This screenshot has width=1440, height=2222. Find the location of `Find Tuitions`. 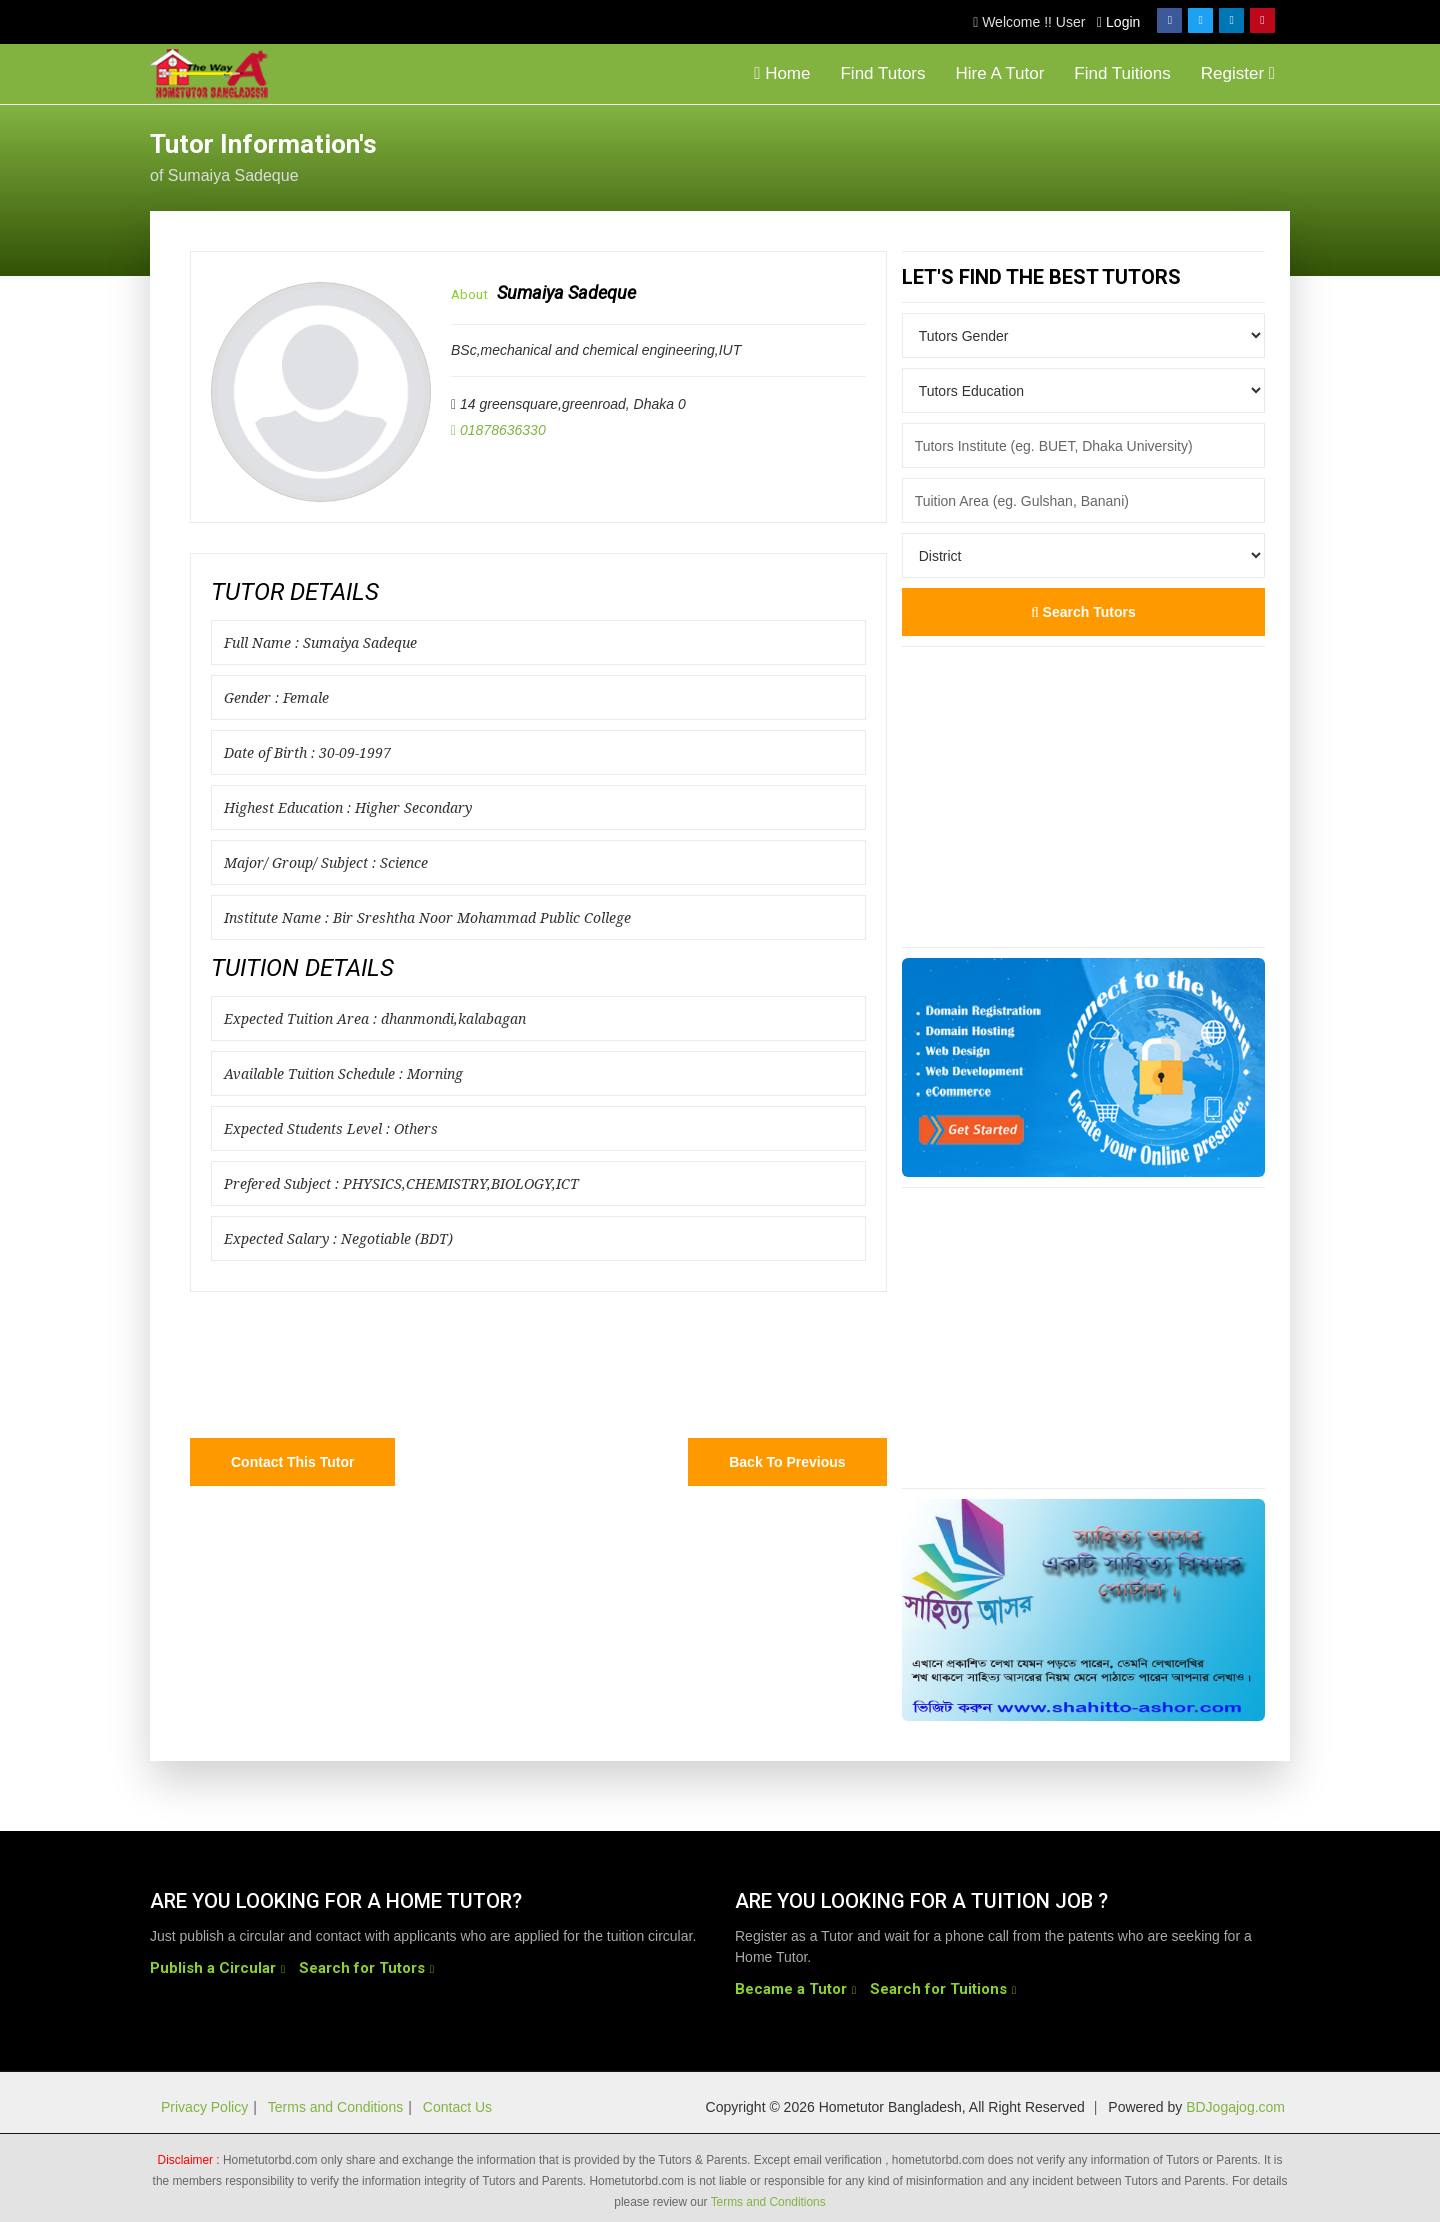

Find Tuitions is located at coordinates (1122, 73).